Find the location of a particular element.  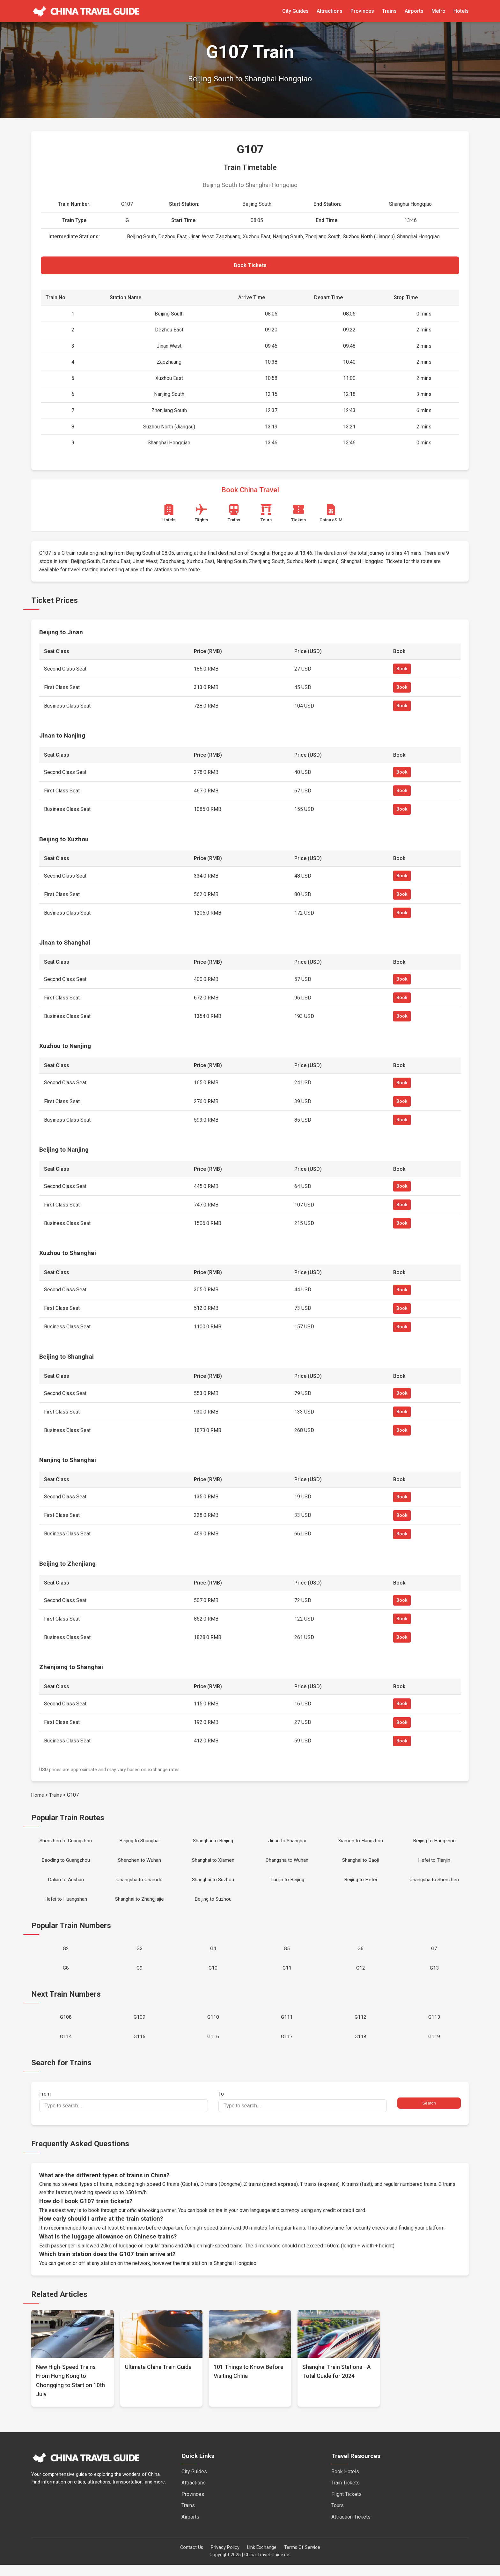

Baoding to Guangzhou is located at coordinates (66, 1864).